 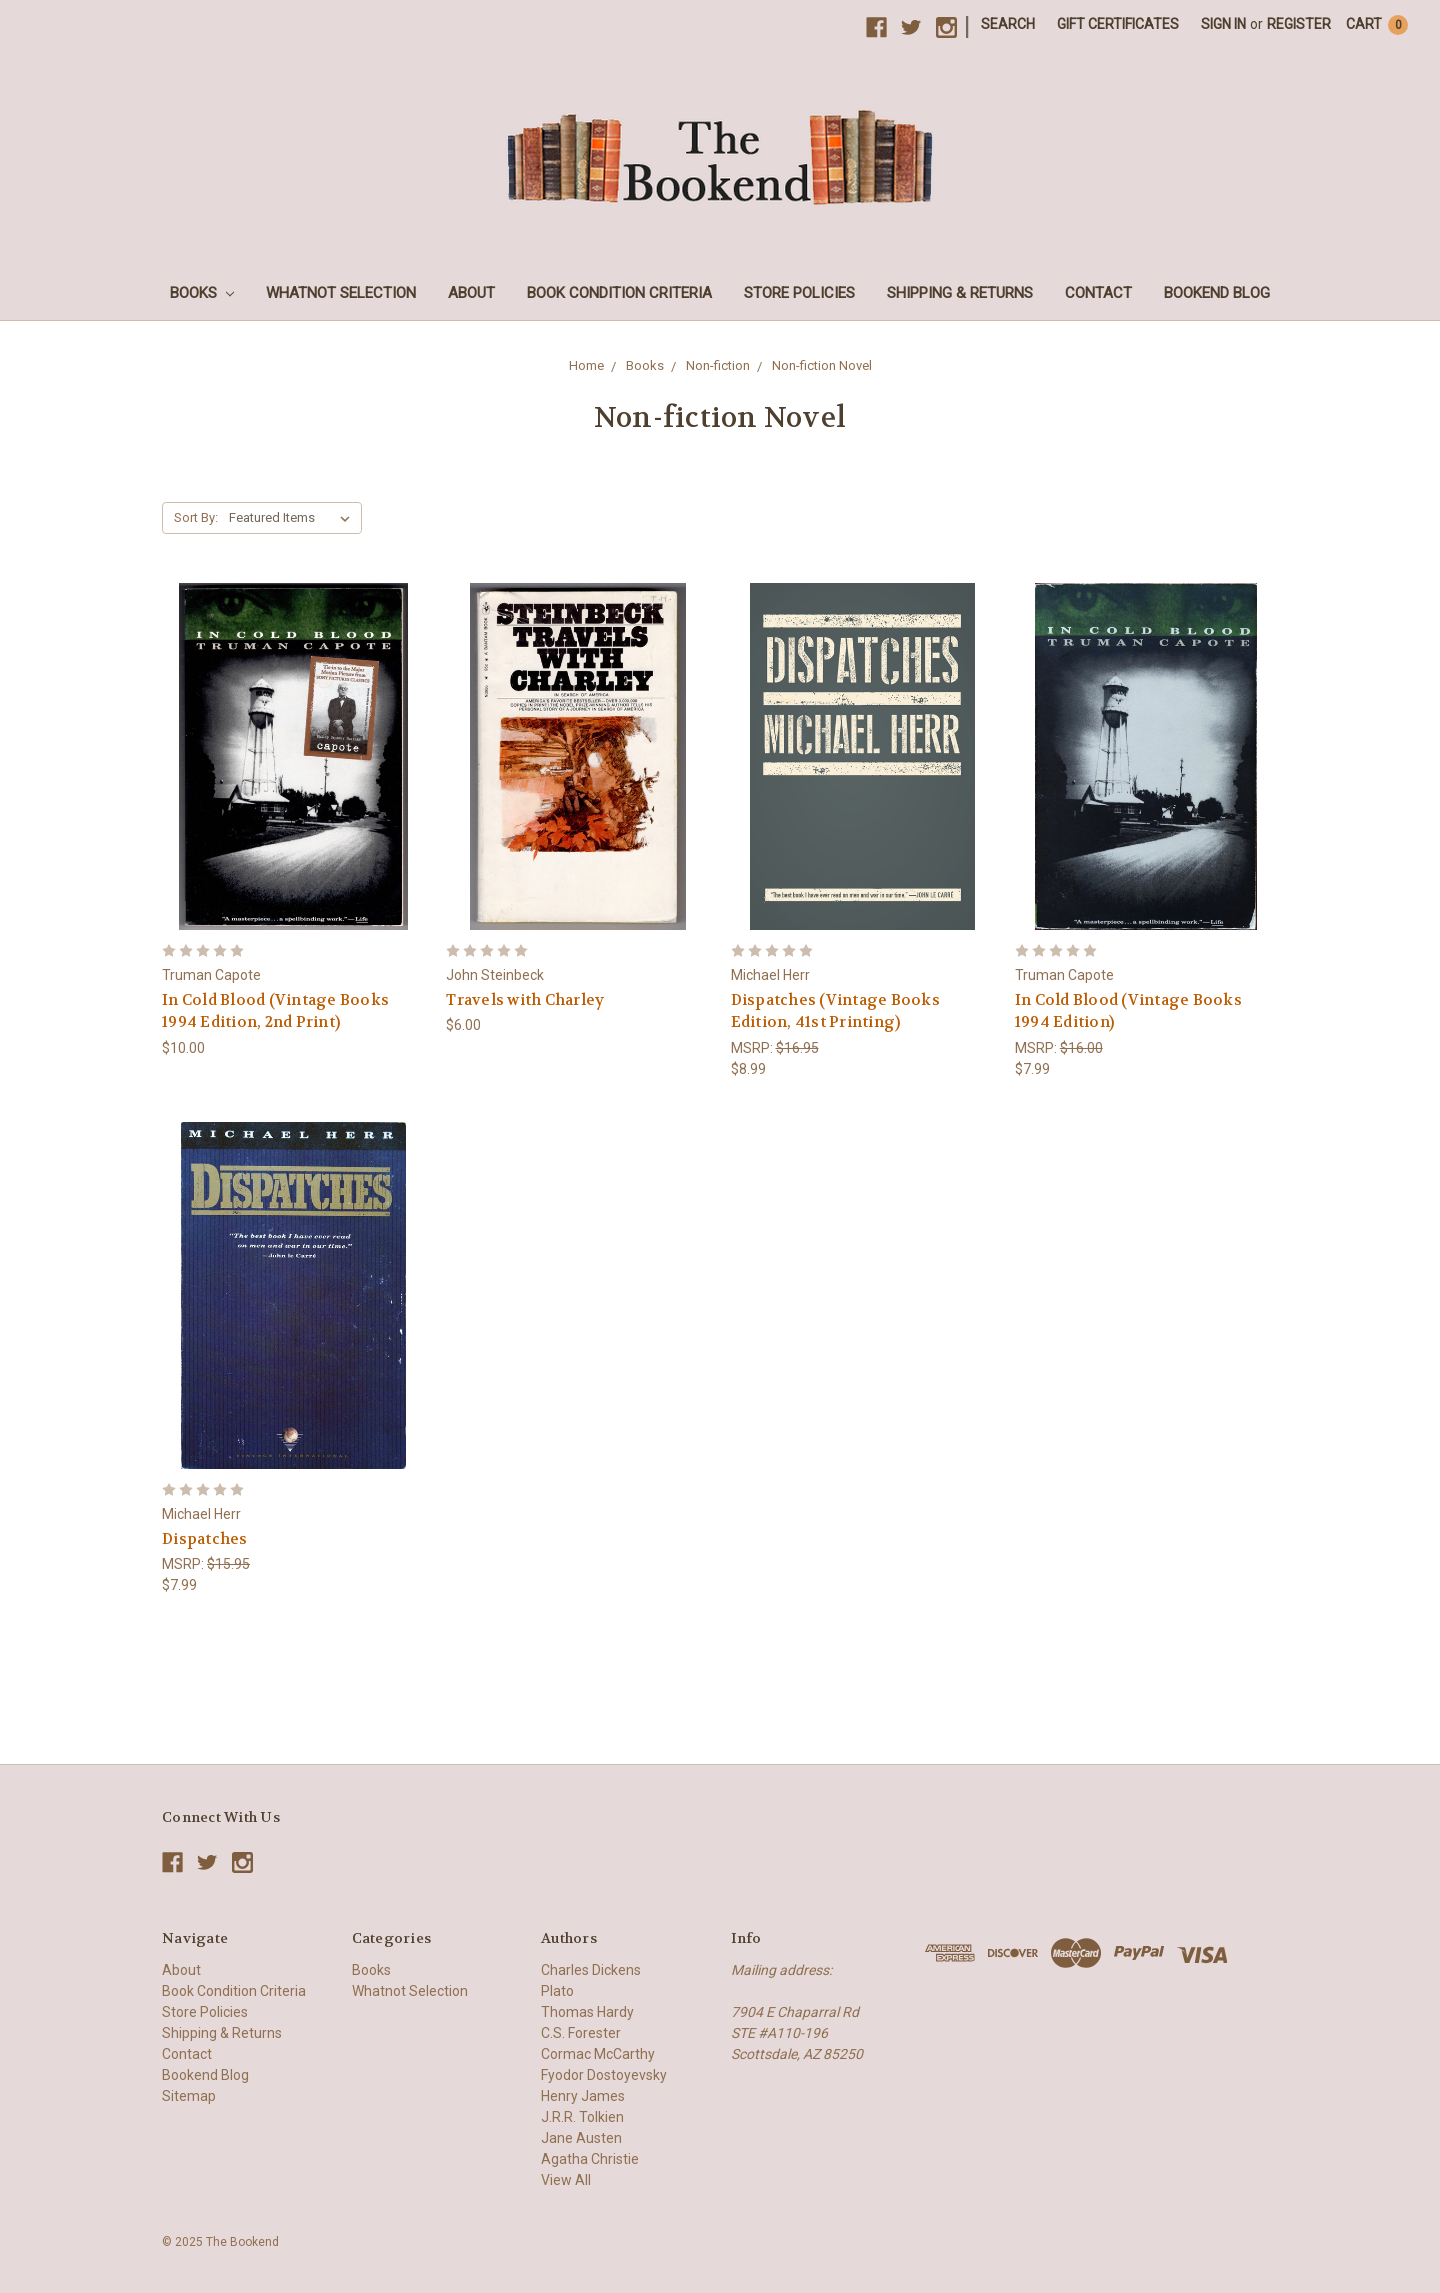 I want to click on Jane Austen, so click(x=581, y=2138).